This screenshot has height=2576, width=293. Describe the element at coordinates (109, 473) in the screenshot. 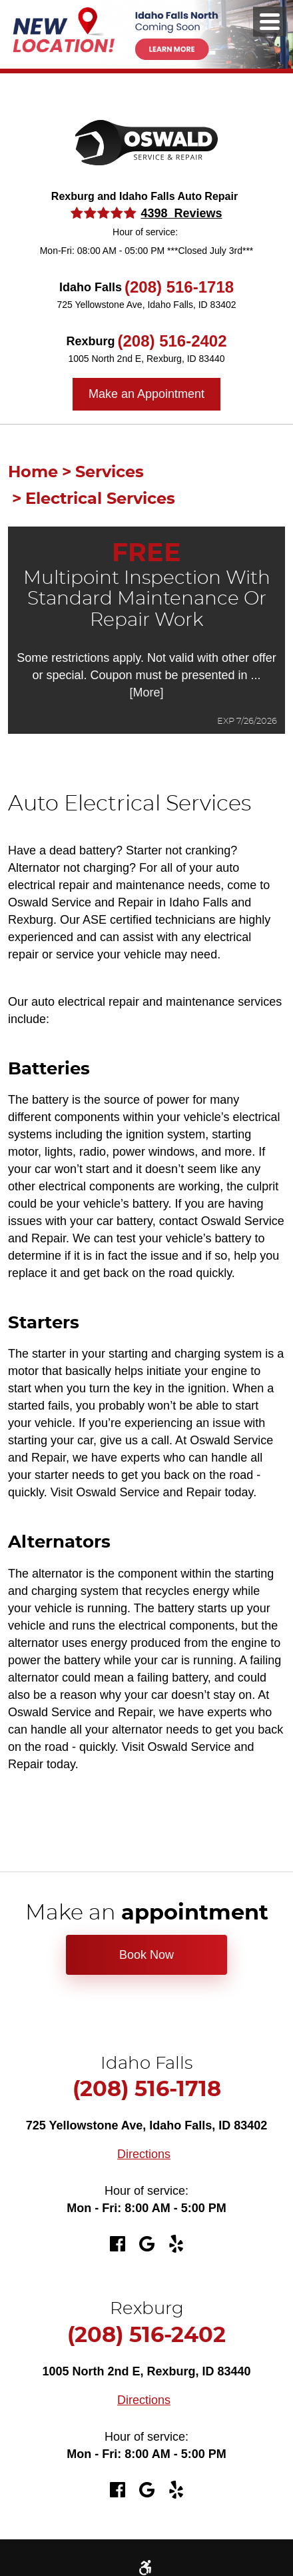

I see `Services` at that location.